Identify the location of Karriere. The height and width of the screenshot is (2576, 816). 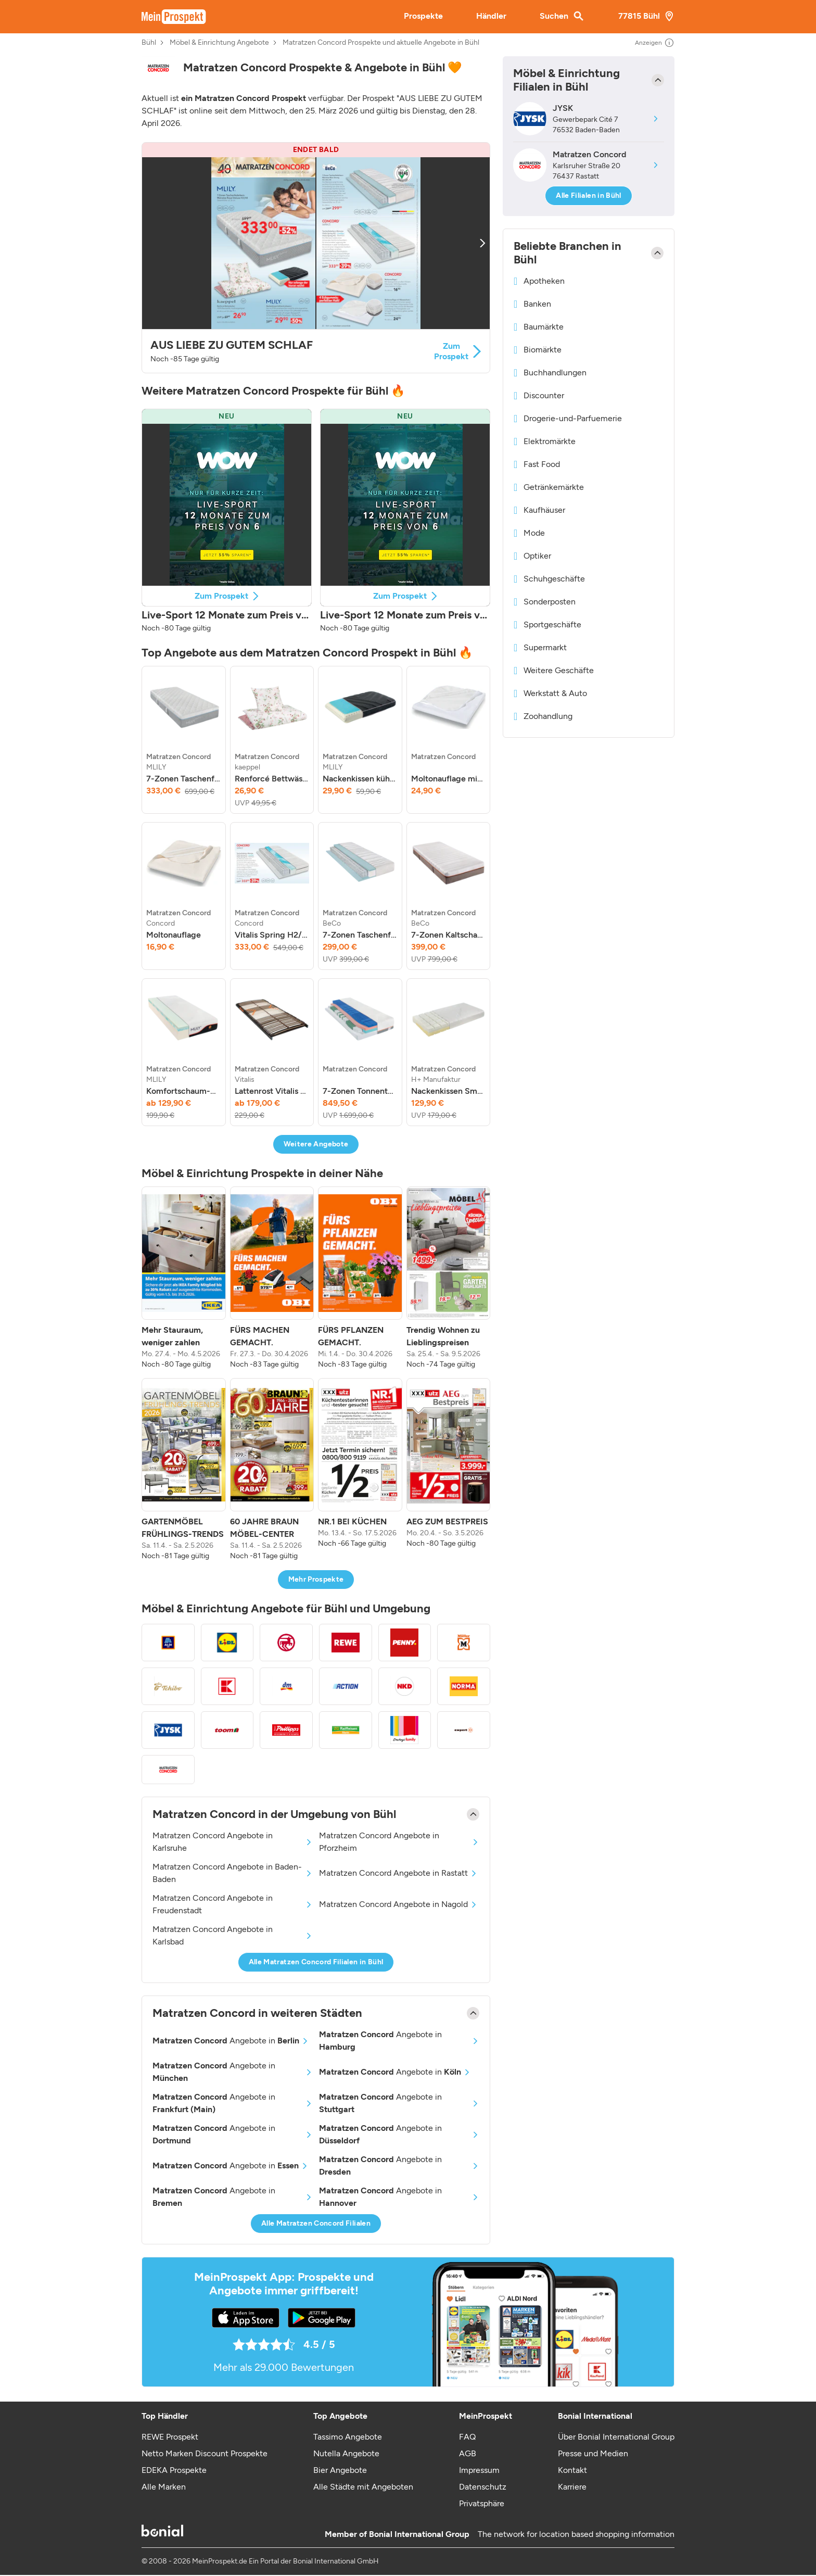
(572, 2487).